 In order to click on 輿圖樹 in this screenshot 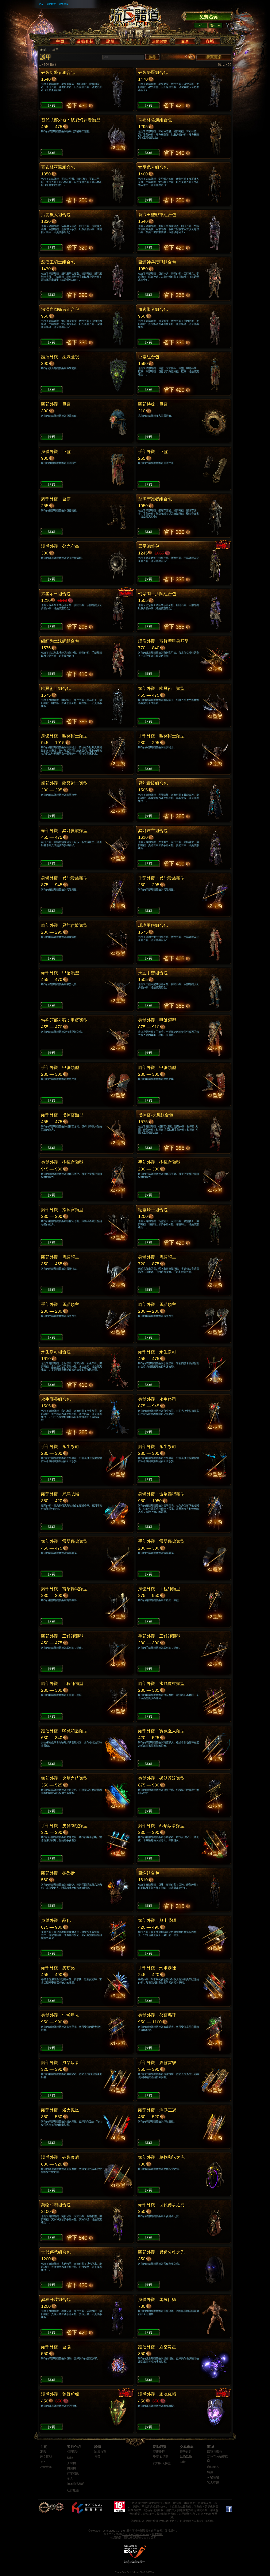, I will do `click(71, 2468)`.